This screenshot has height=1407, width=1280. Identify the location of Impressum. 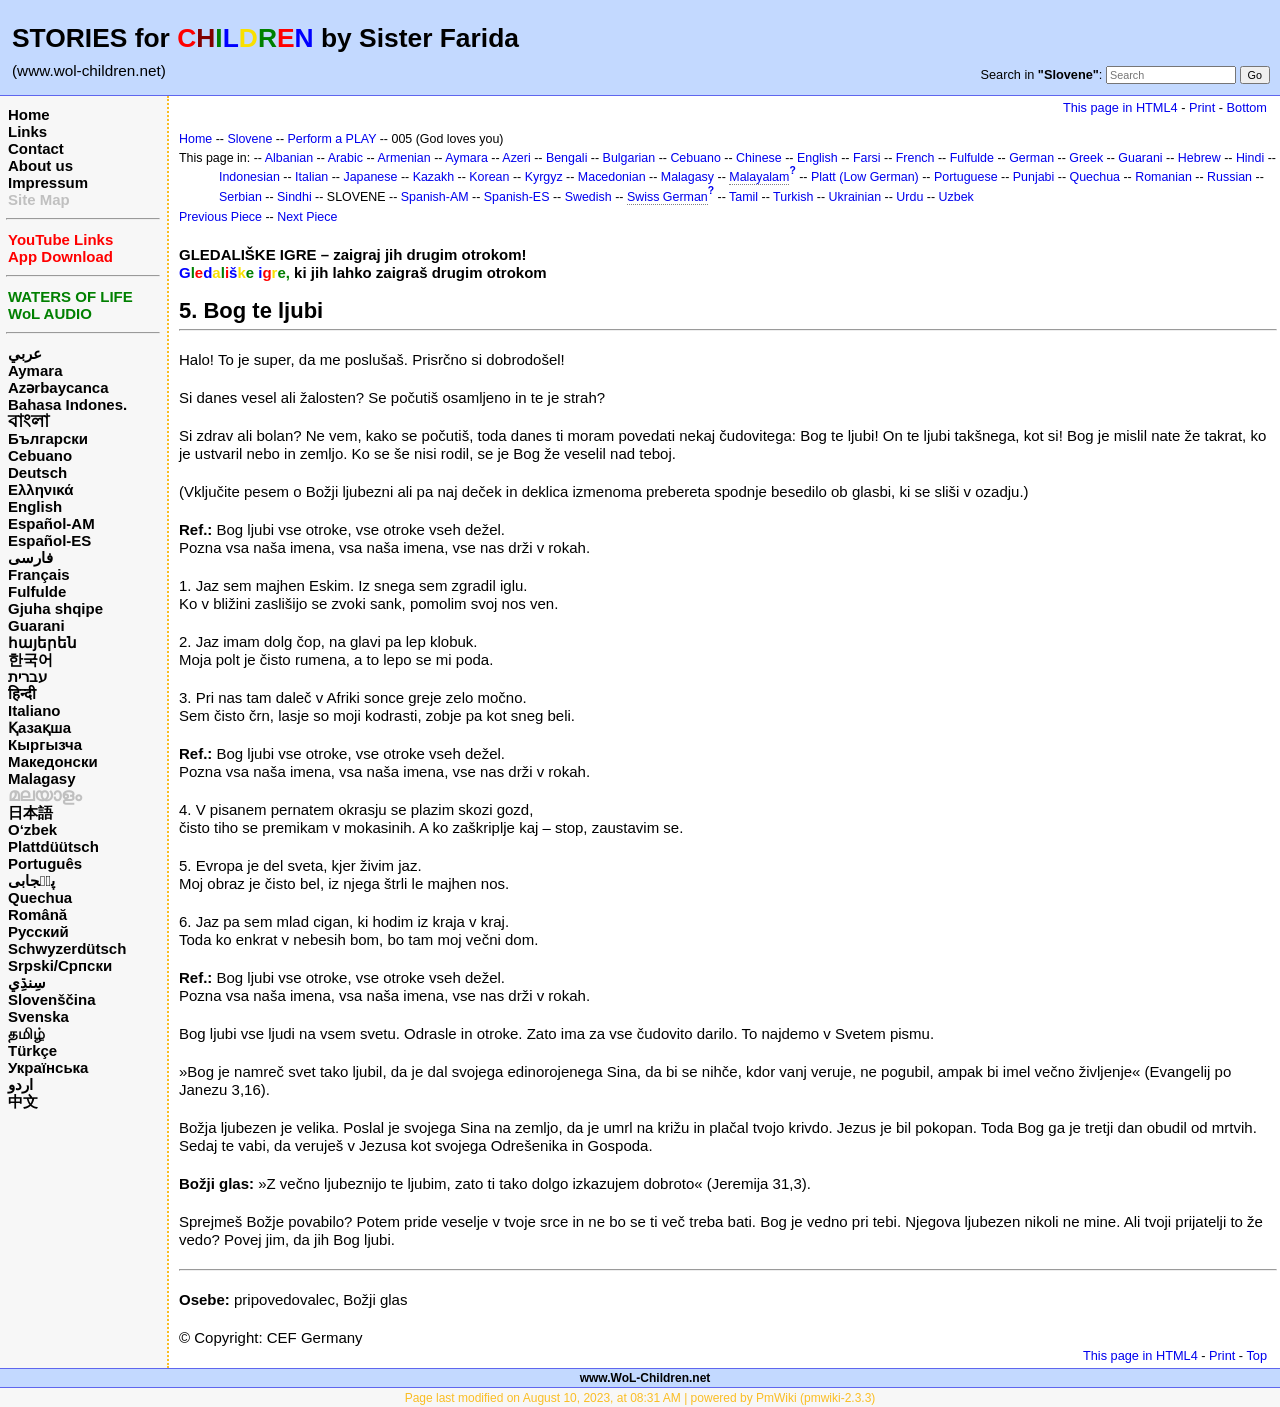
(48, 182).